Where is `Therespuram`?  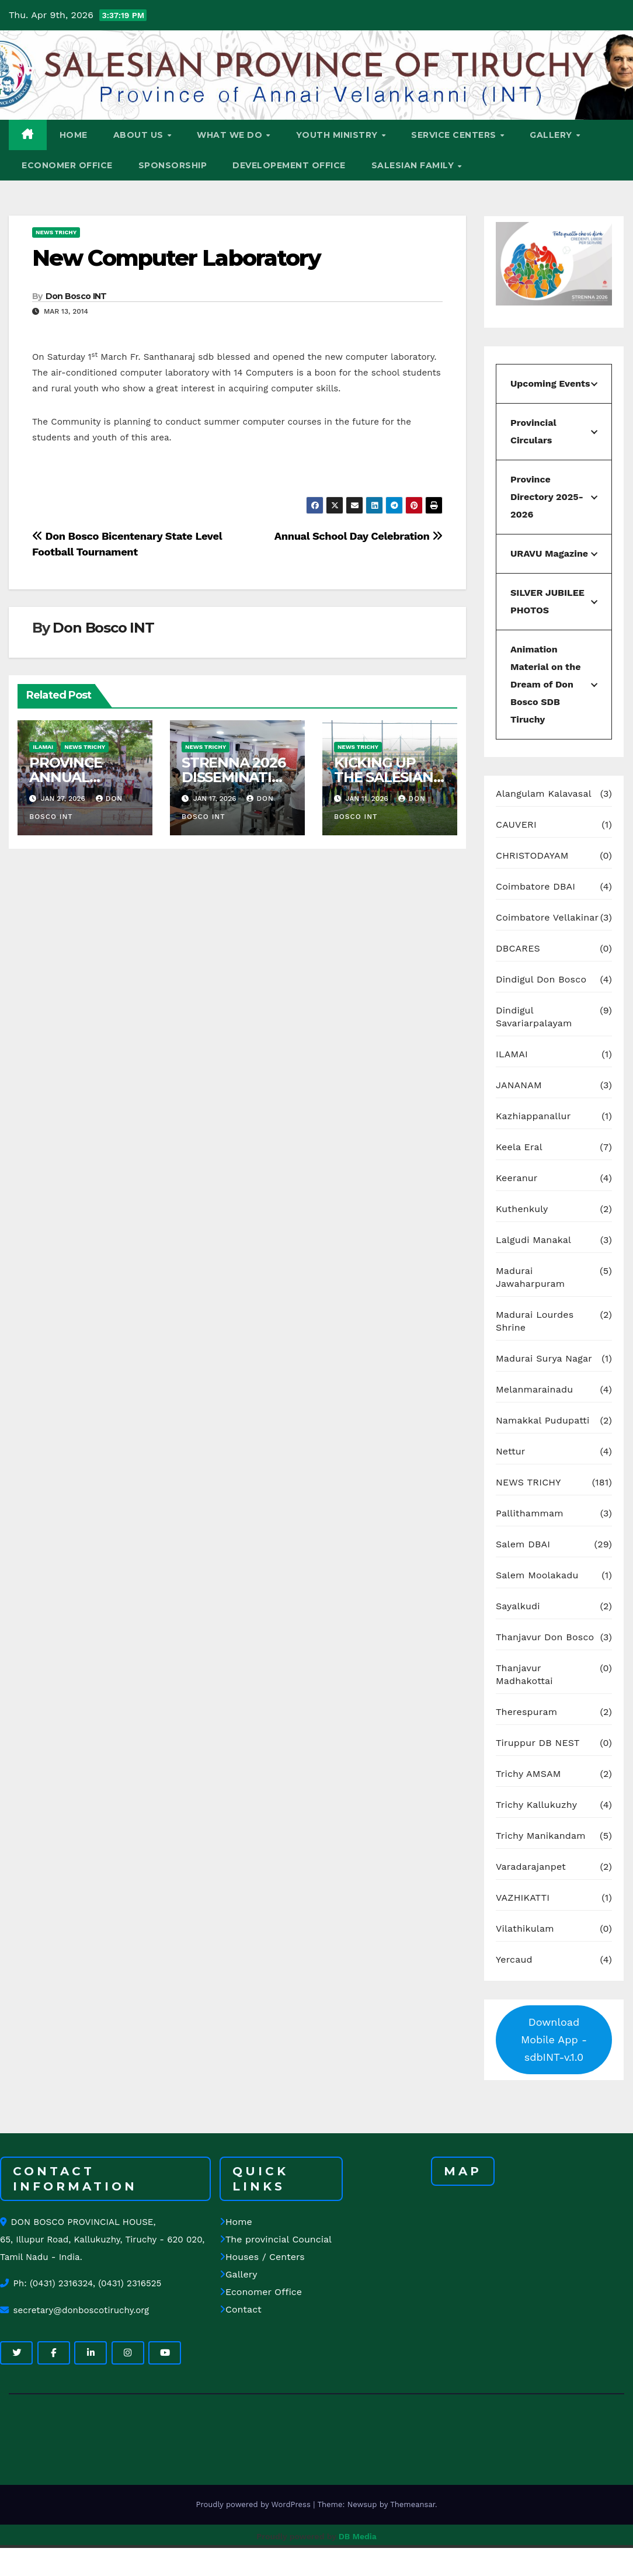 Therespuram is located at coordinates (526, 1711).